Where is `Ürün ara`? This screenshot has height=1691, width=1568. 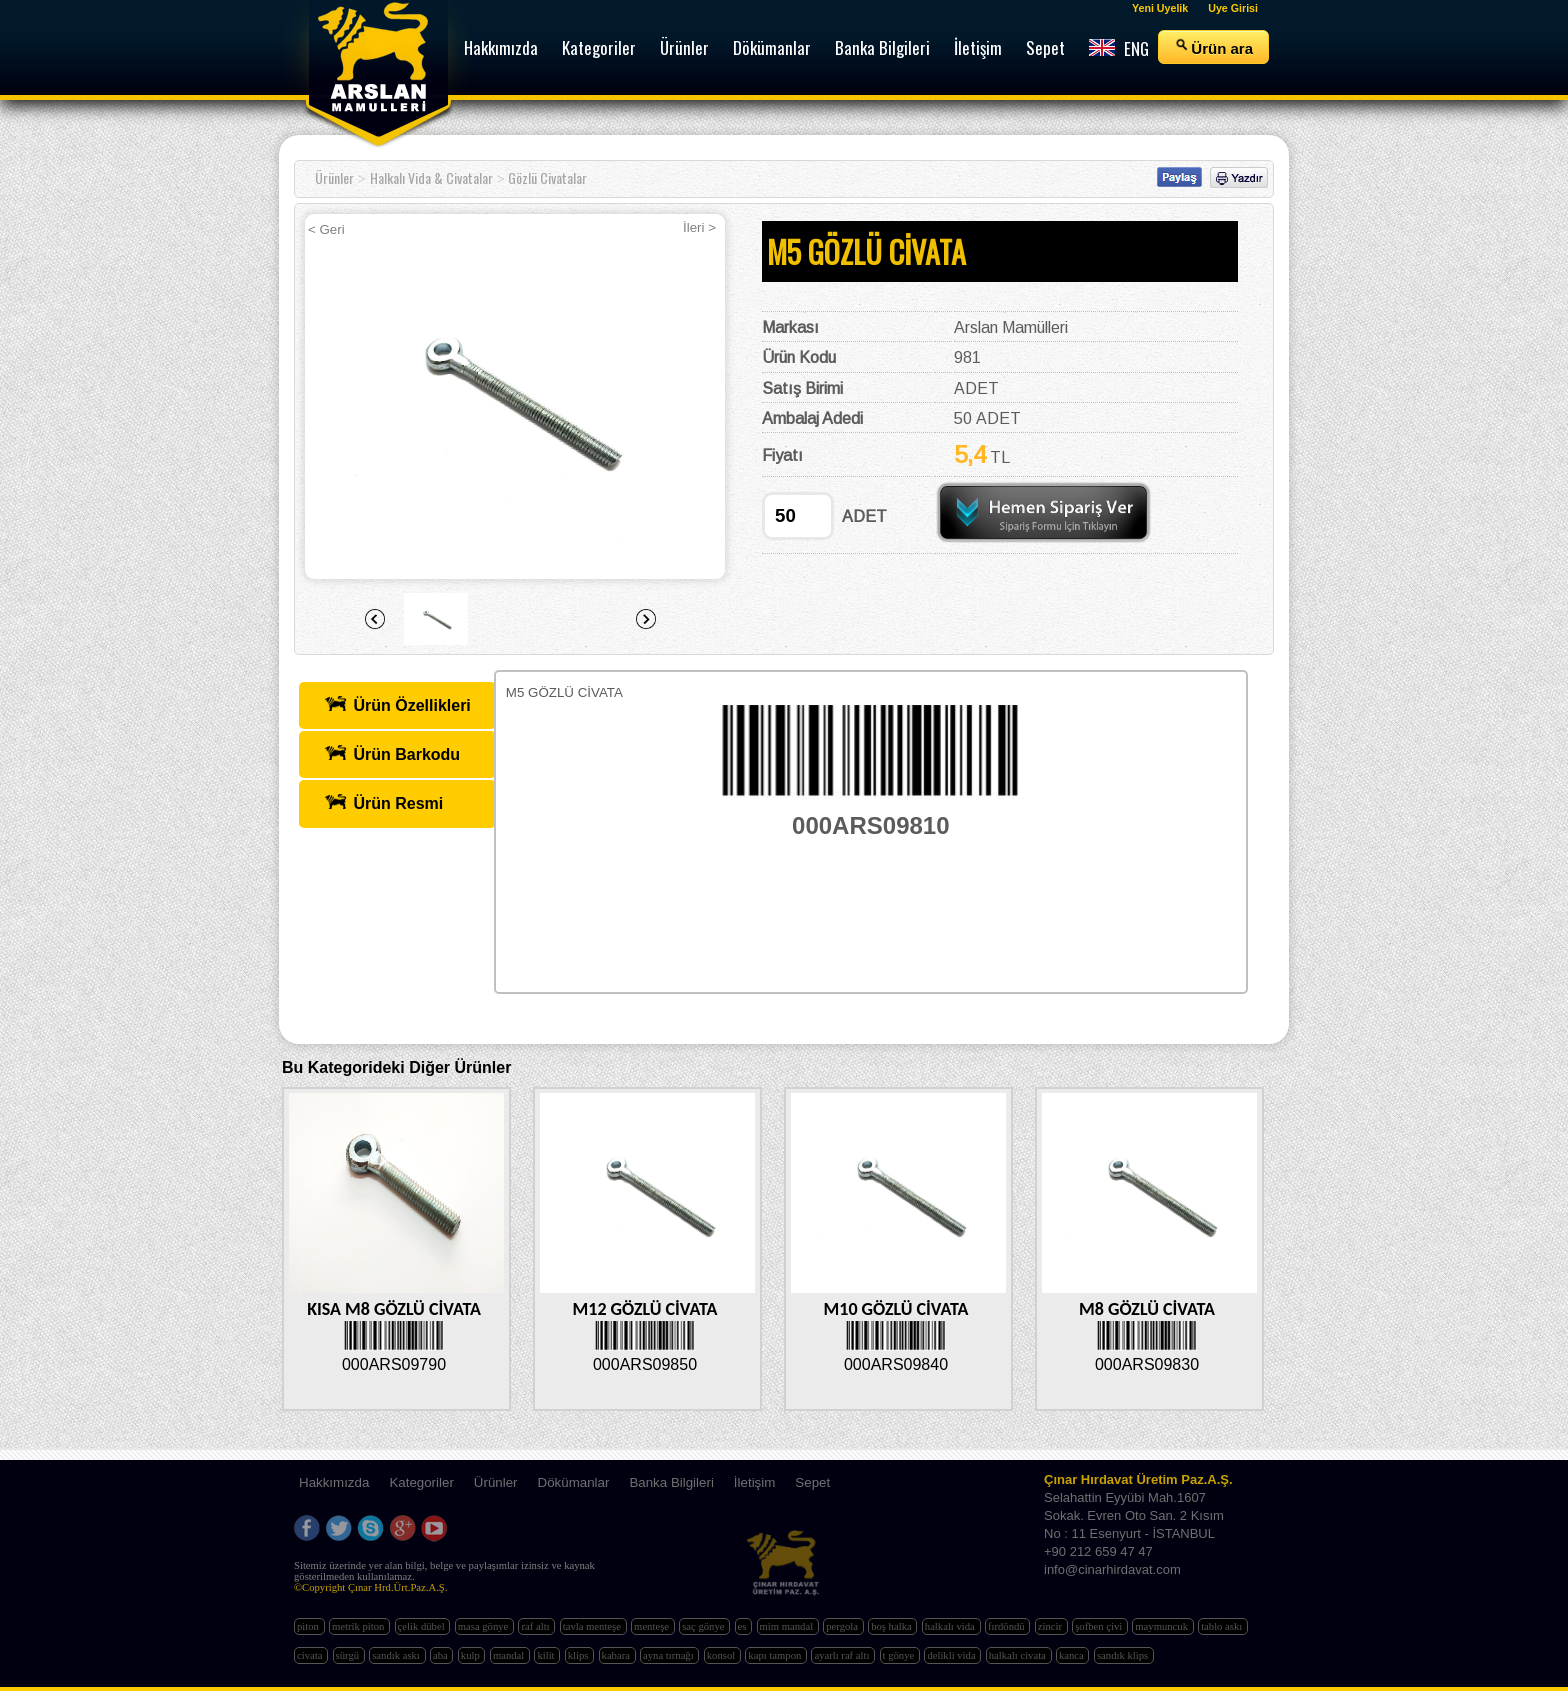
Ürün ara is located at coordinates (1213, 47).